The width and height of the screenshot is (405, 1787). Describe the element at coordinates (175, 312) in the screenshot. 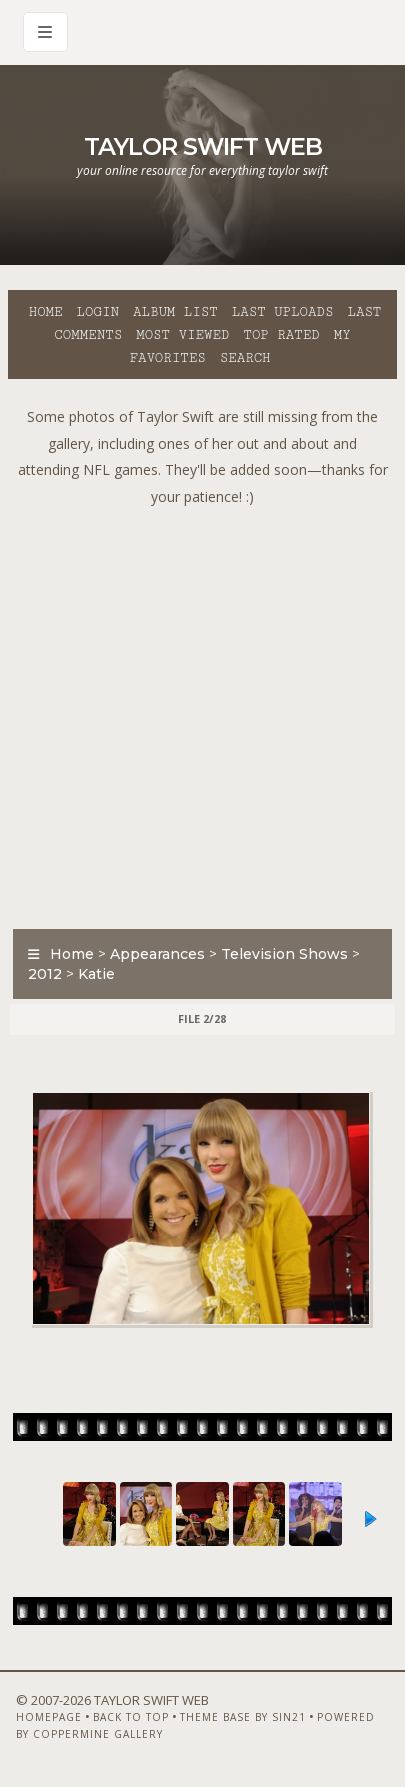

I see `Album list` at that location.